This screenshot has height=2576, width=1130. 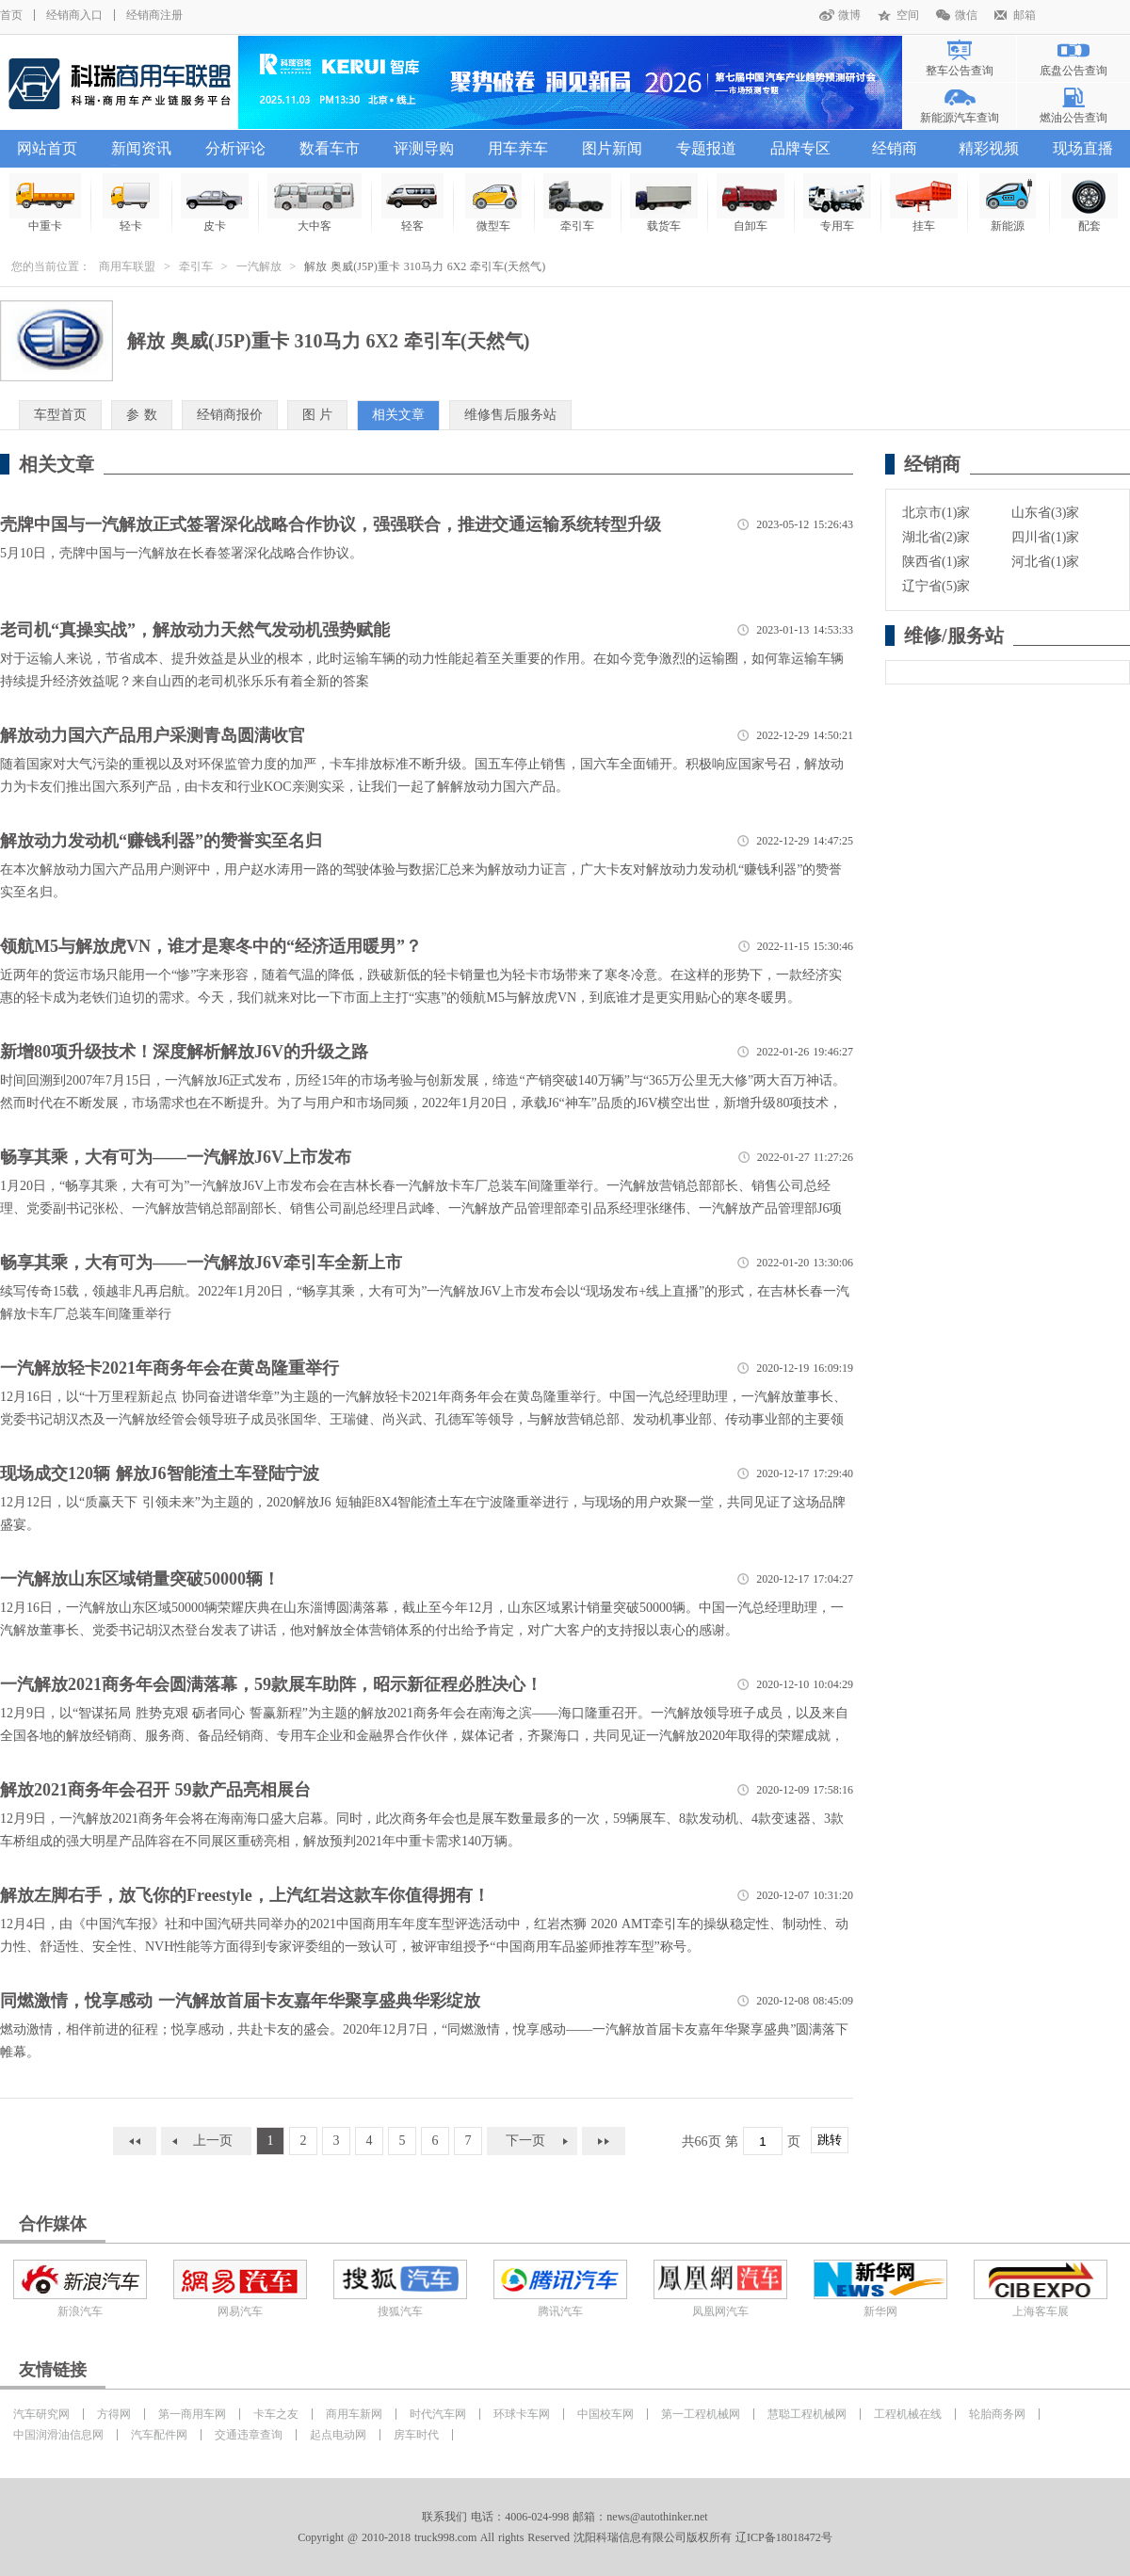 I want to click on 经销商, so click(x=894, y=148).